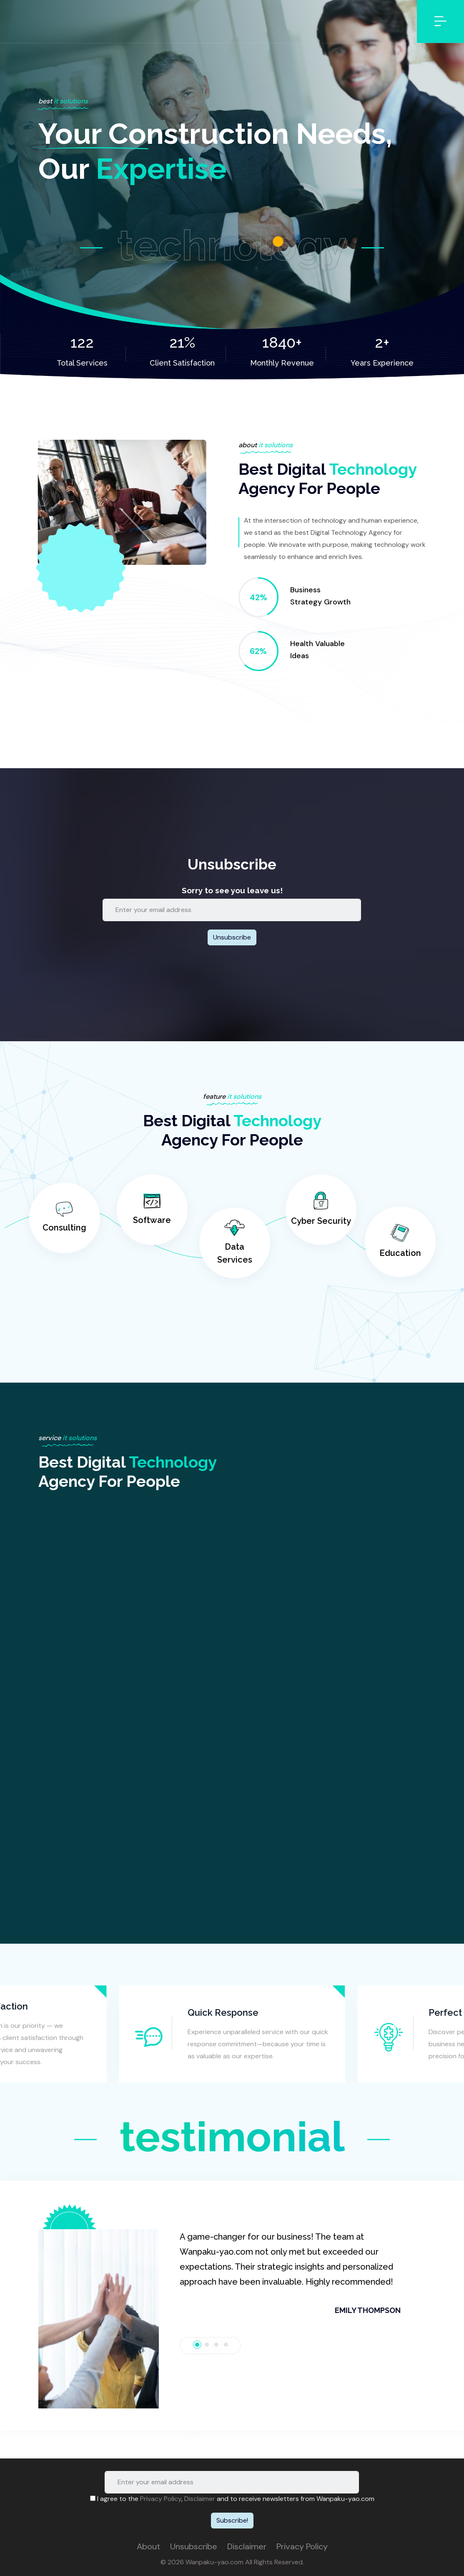  Describe the element at coordinates (160, 2498) in the screenshot. I see `Privacy Policy` at that location.